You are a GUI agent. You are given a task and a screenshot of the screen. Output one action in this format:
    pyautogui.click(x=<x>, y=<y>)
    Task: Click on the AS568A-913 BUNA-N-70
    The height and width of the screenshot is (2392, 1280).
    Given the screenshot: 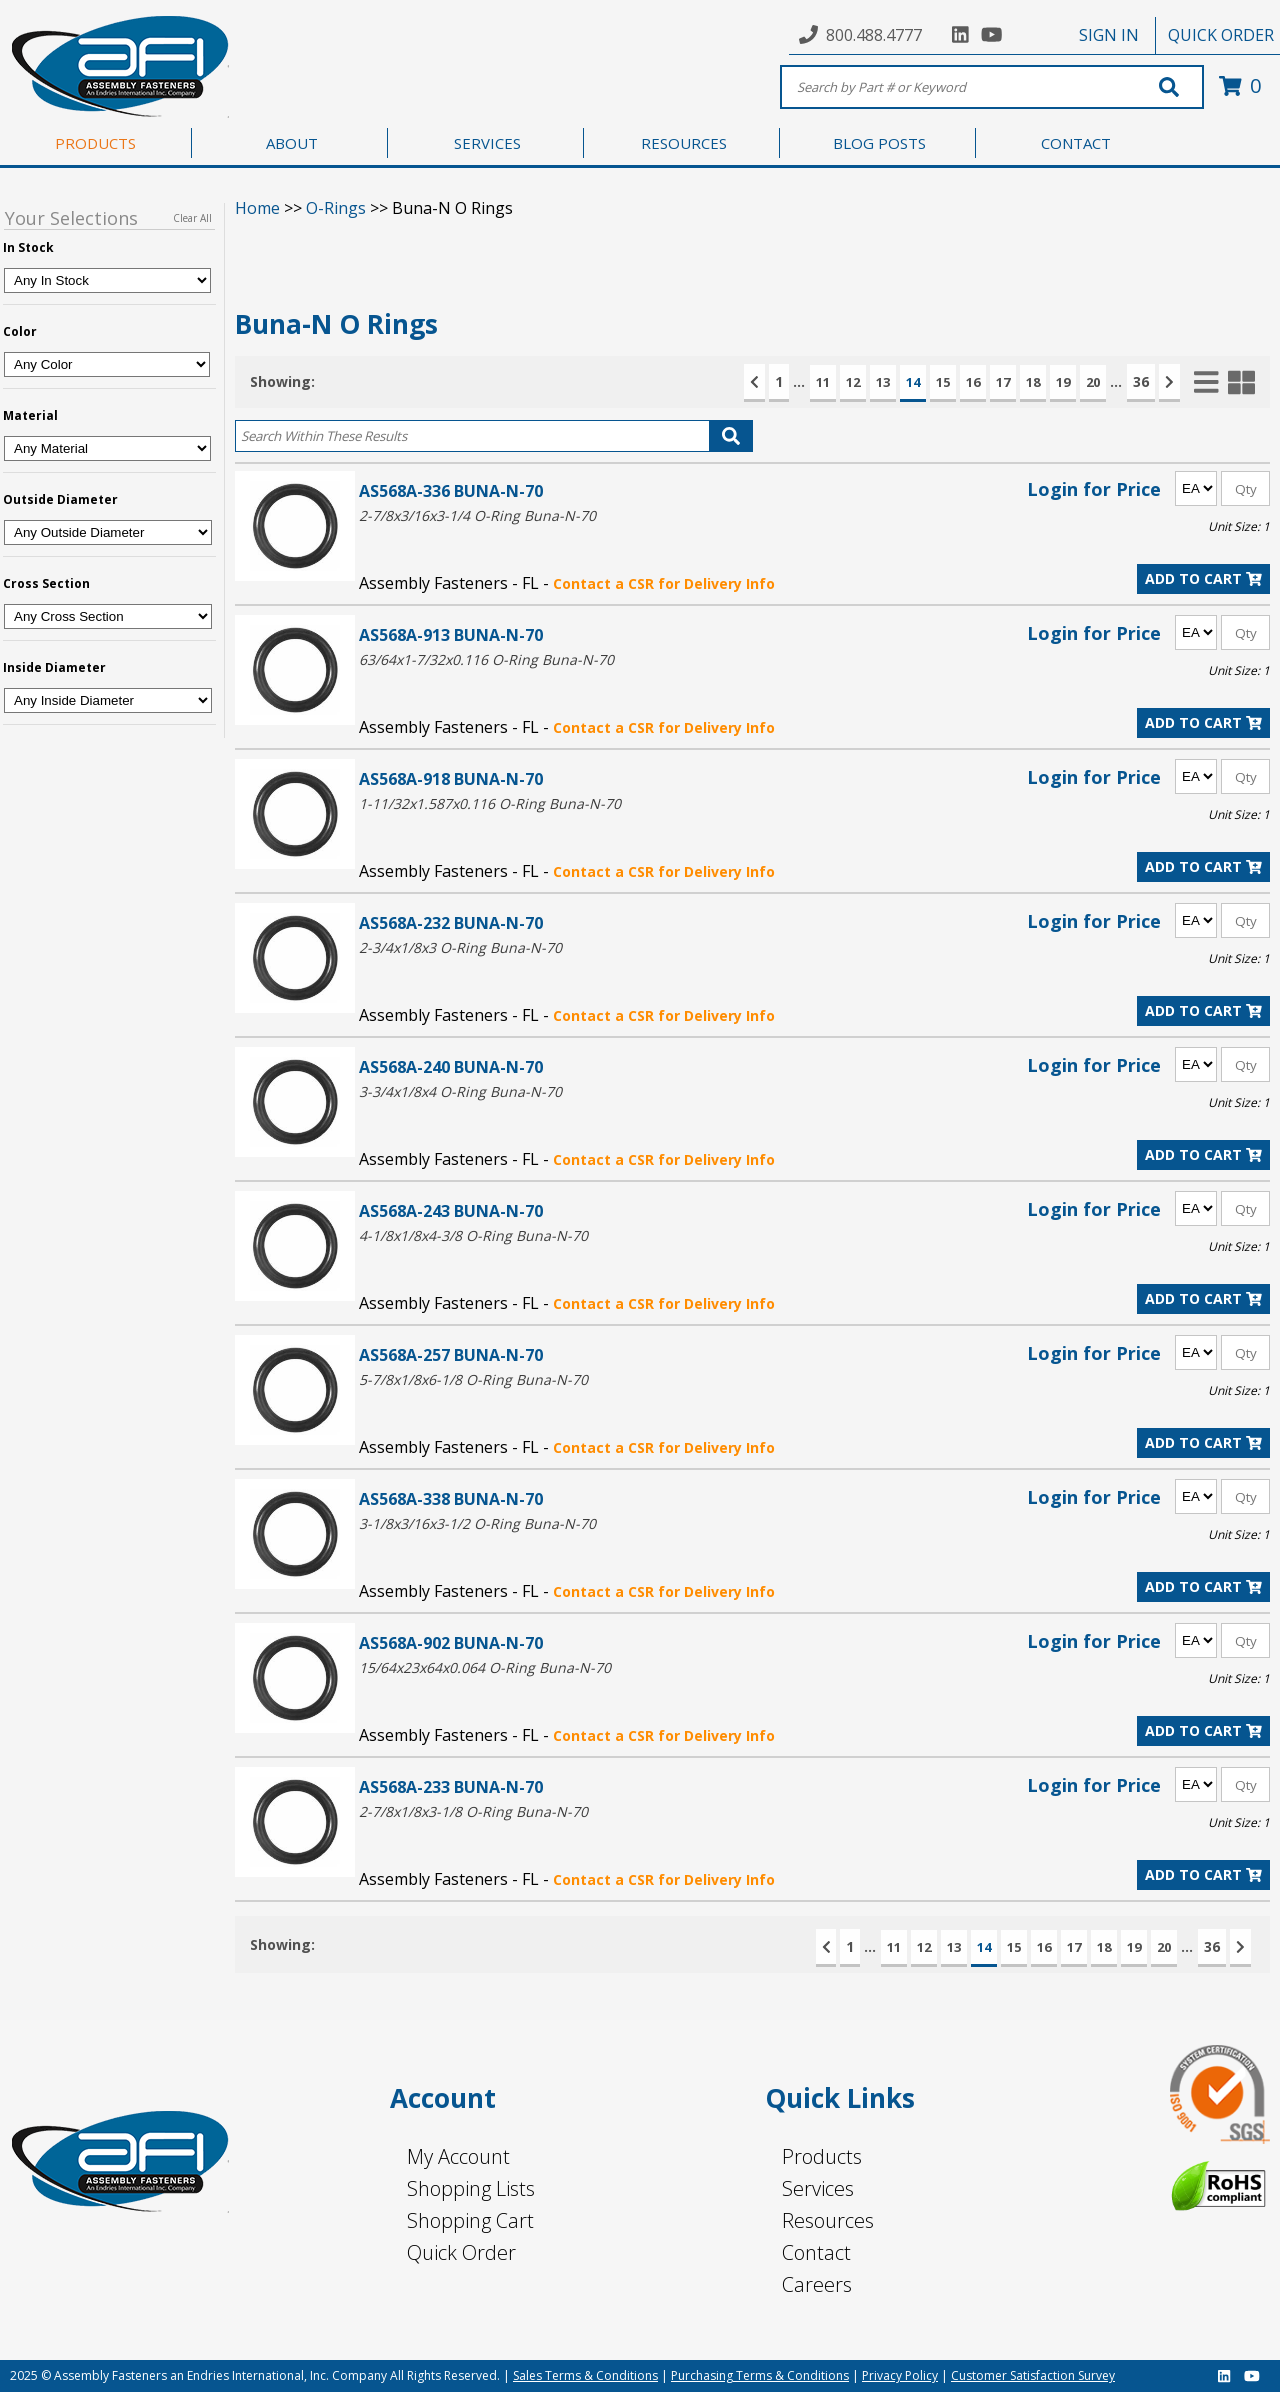 What is the action you would take?
    pyautogui.click(x=451, y=634)
    